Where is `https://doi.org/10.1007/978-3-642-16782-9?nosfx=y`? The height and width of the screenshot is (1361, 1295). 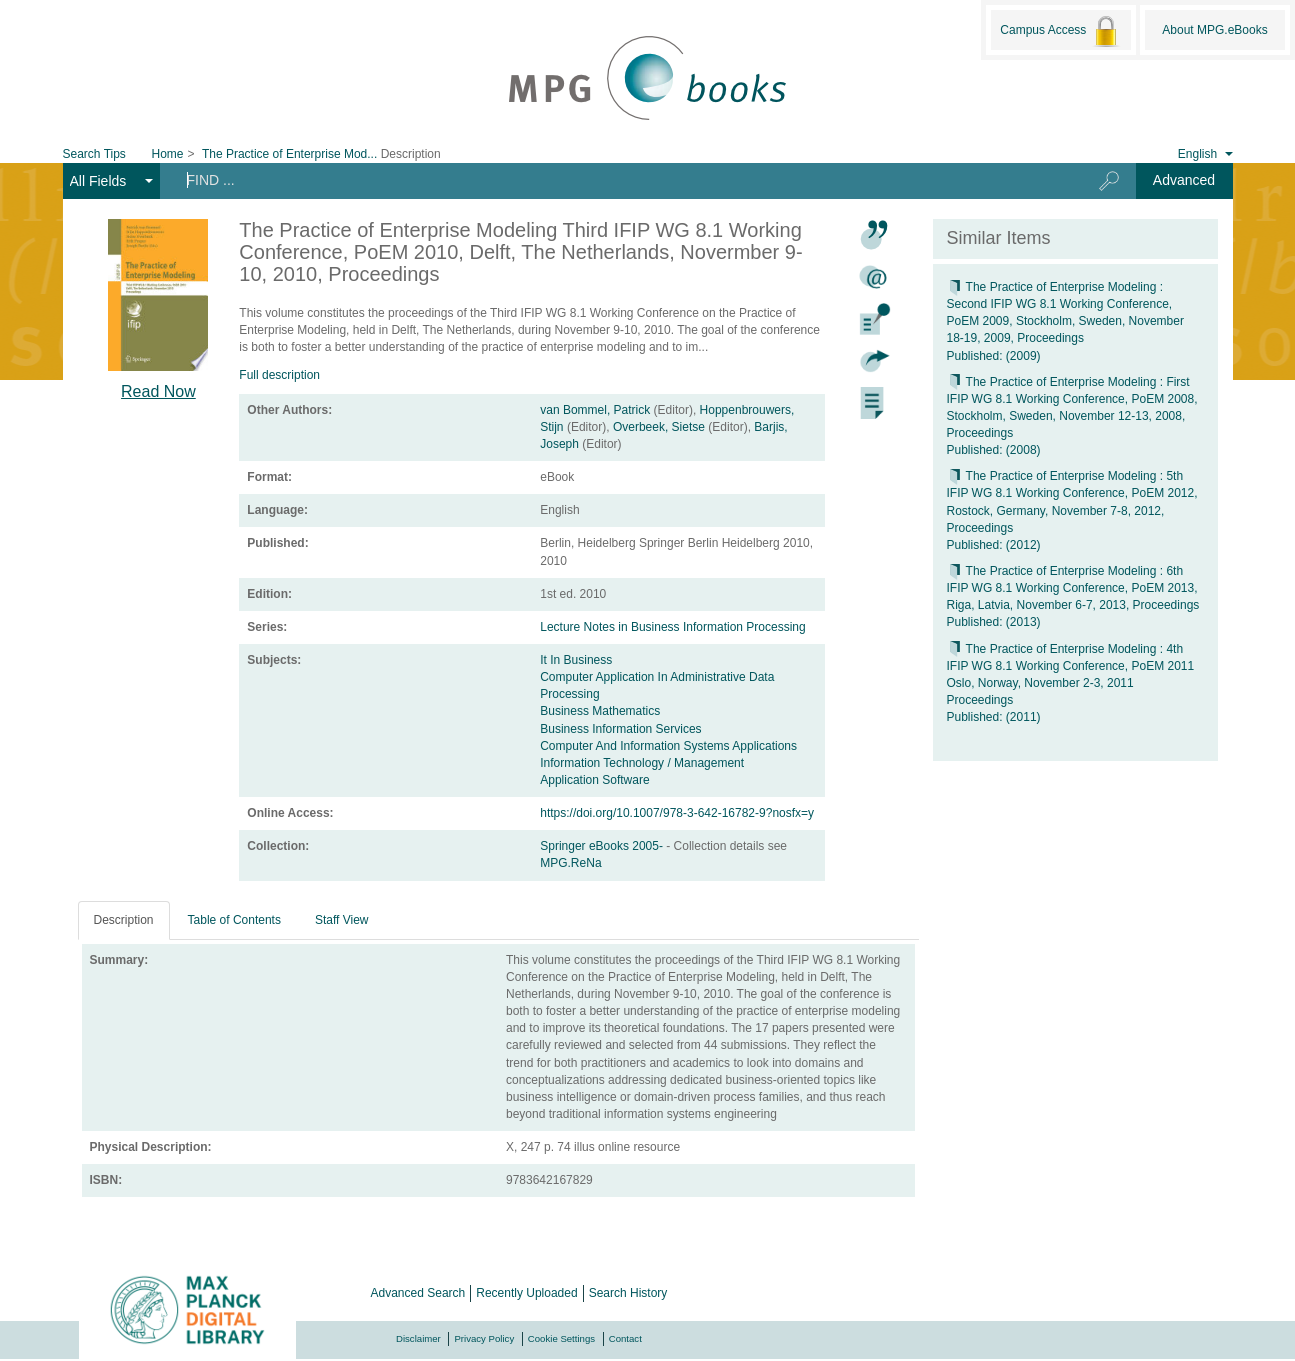 https://doi.org/10.1007/978-3-642-16782-9?nosfx=y is located at coordinates (677, 813).